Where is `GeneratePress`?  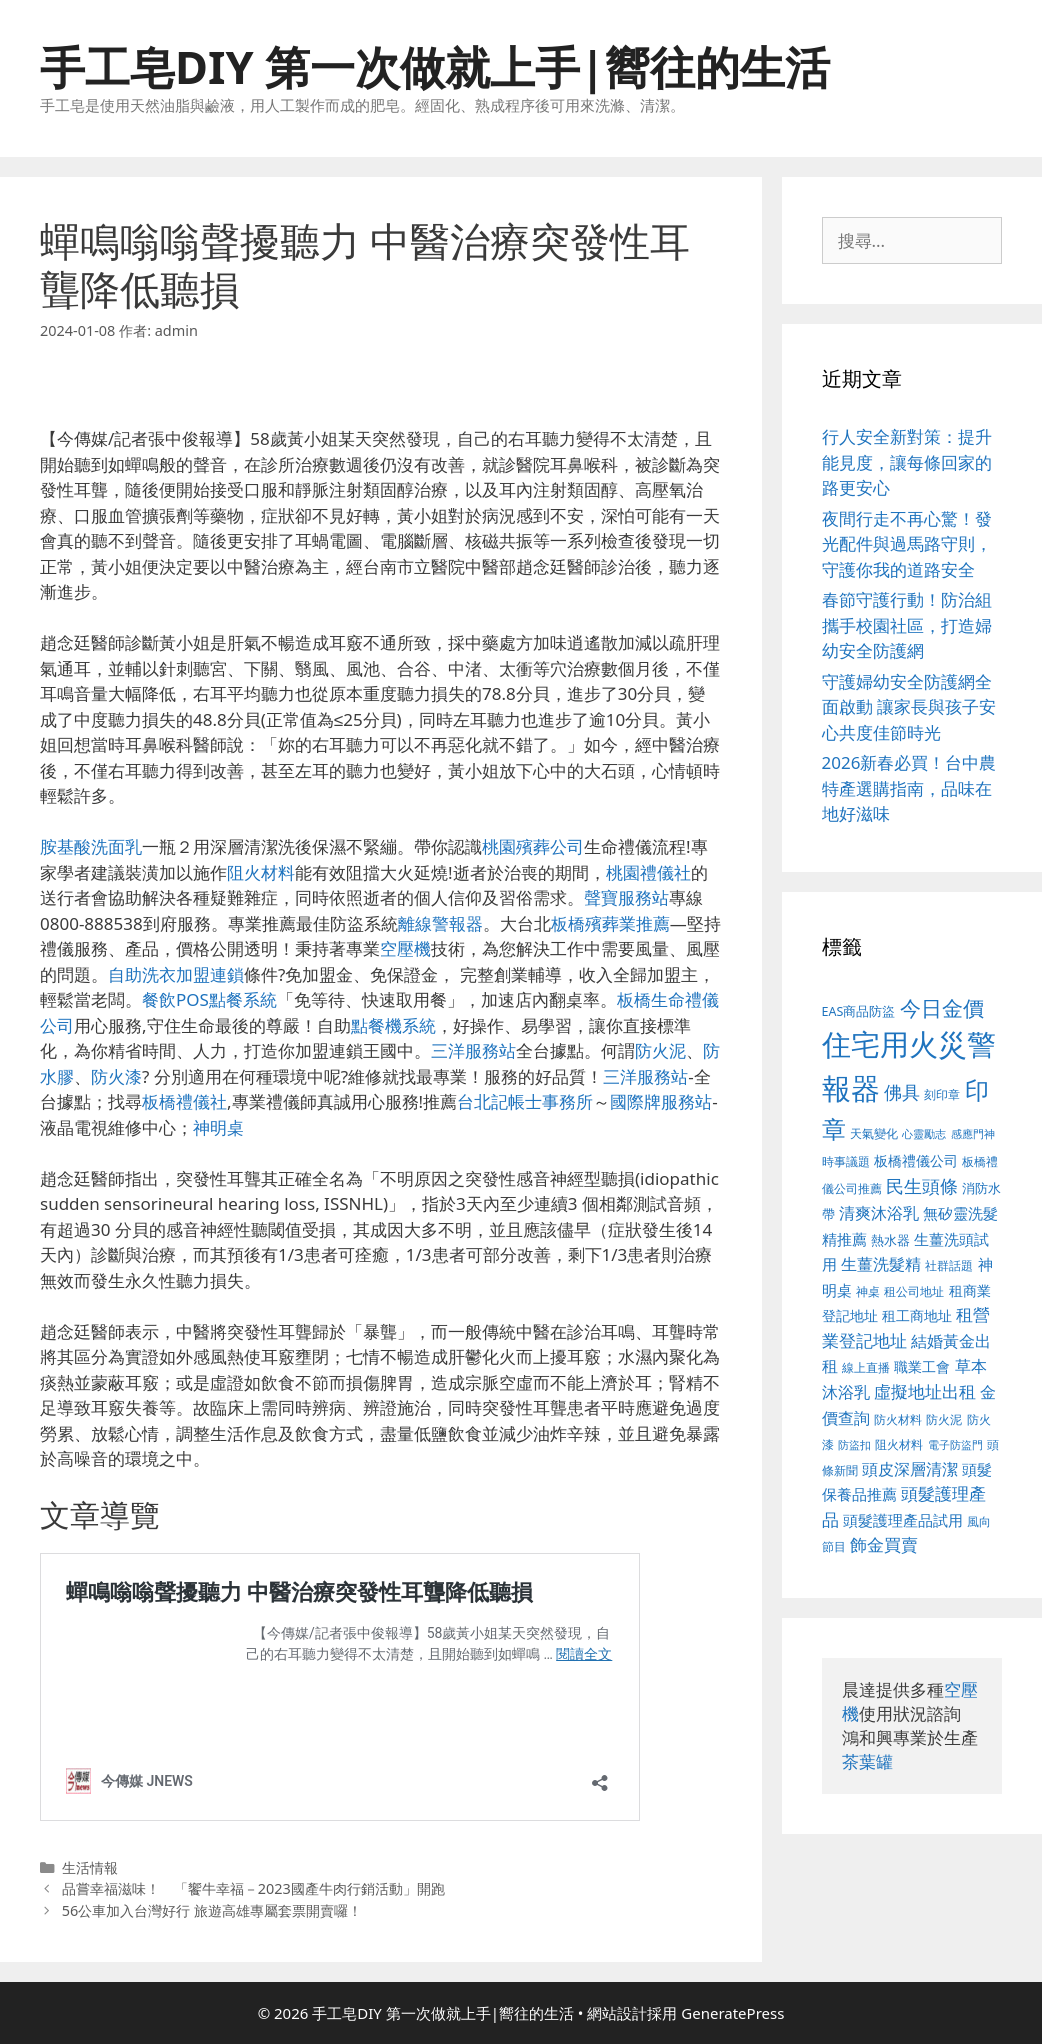 GeneratePress is located at coordinates (732, 2013).